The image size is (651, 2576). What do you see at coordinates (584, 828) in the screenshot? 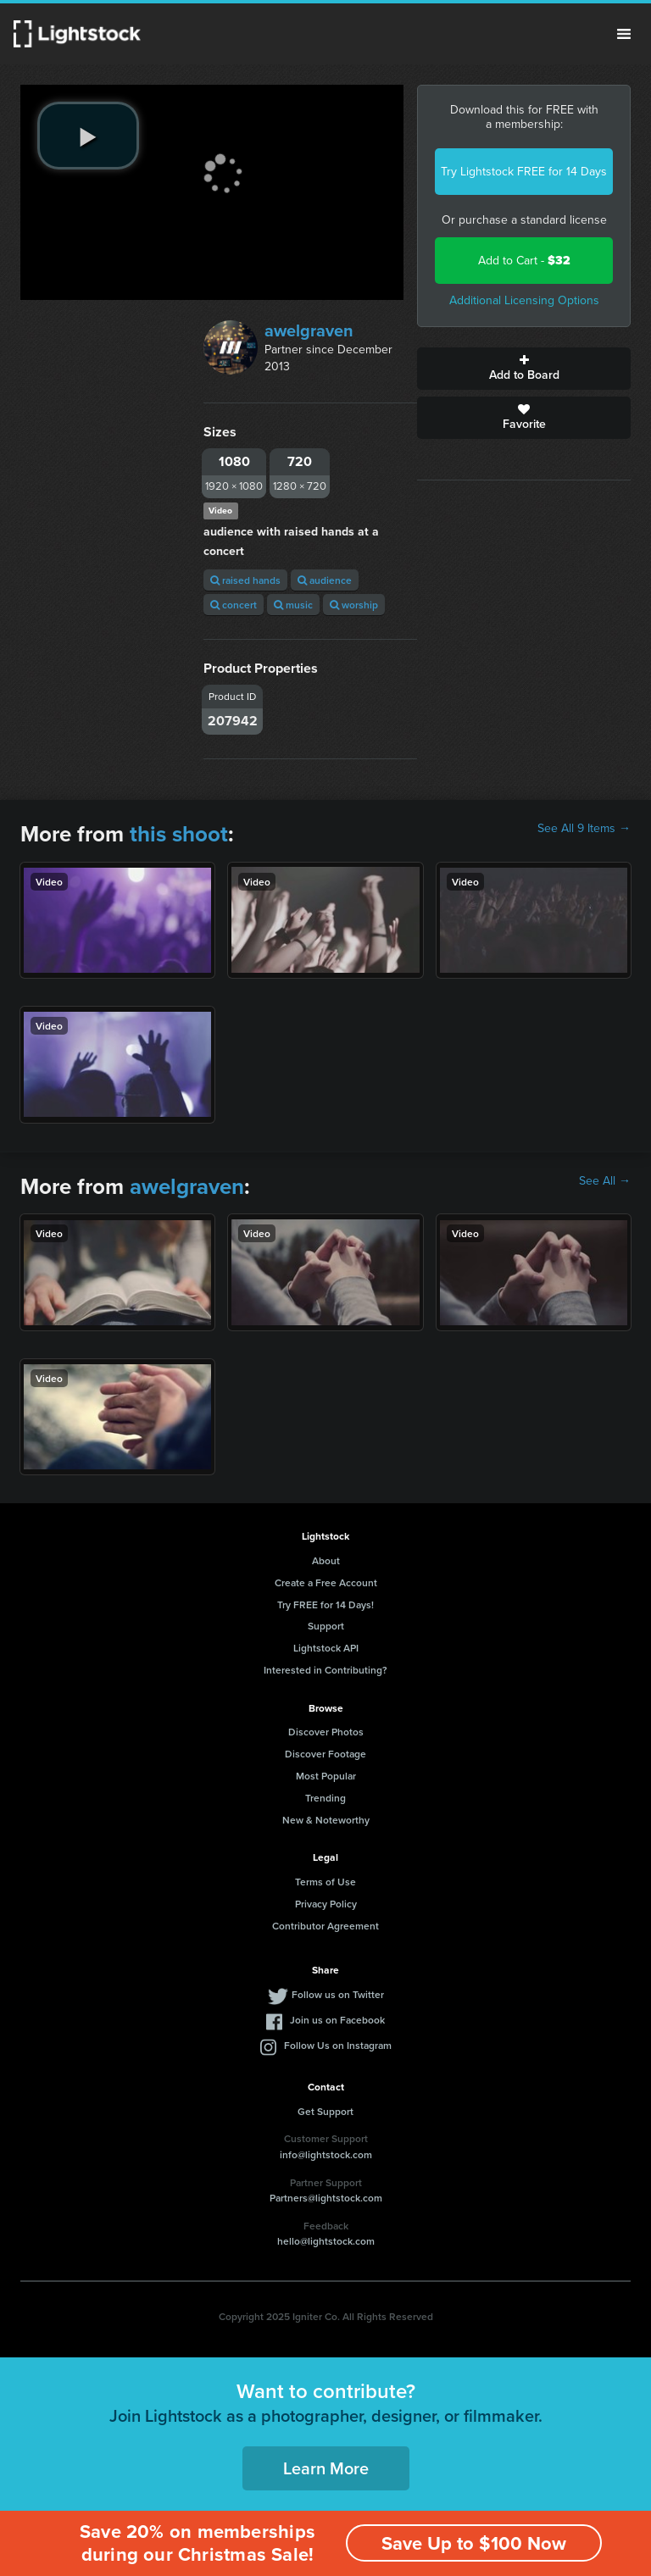
I see `See All 9 Items →` at bounding box center [584, 828].